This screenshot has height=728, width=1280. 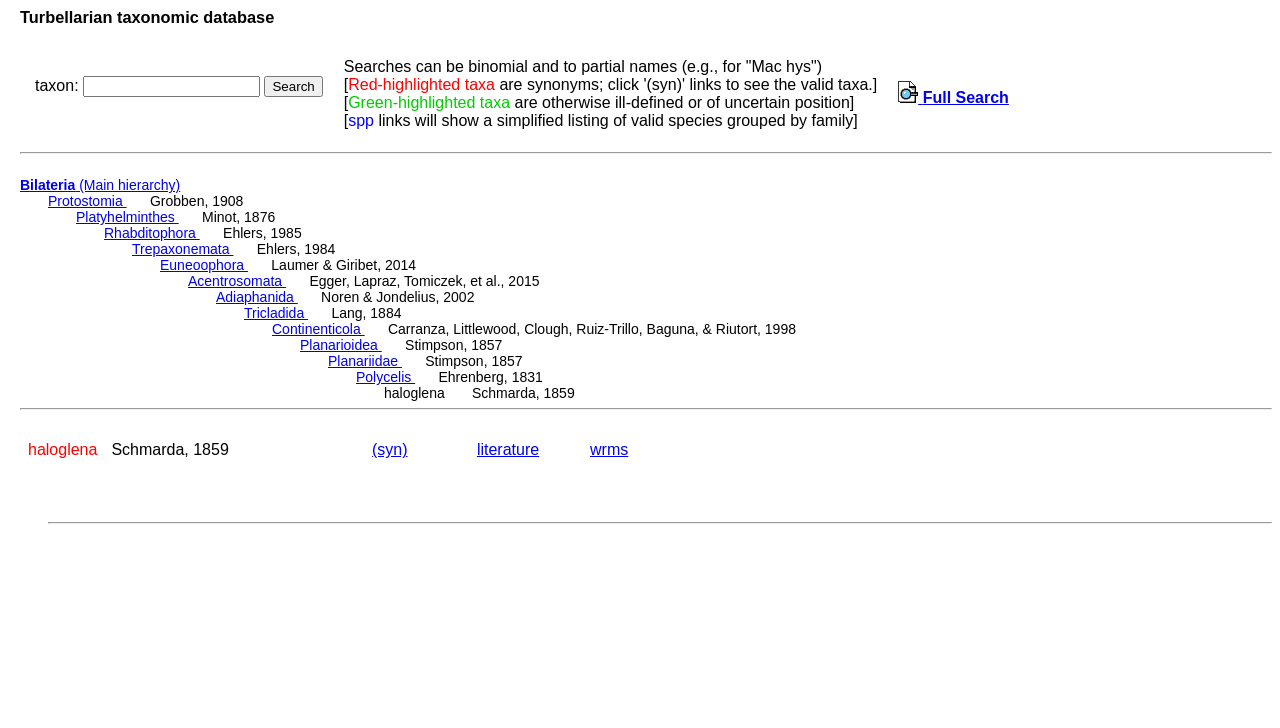 I want to click on (syn), so click(x=390, y=449).